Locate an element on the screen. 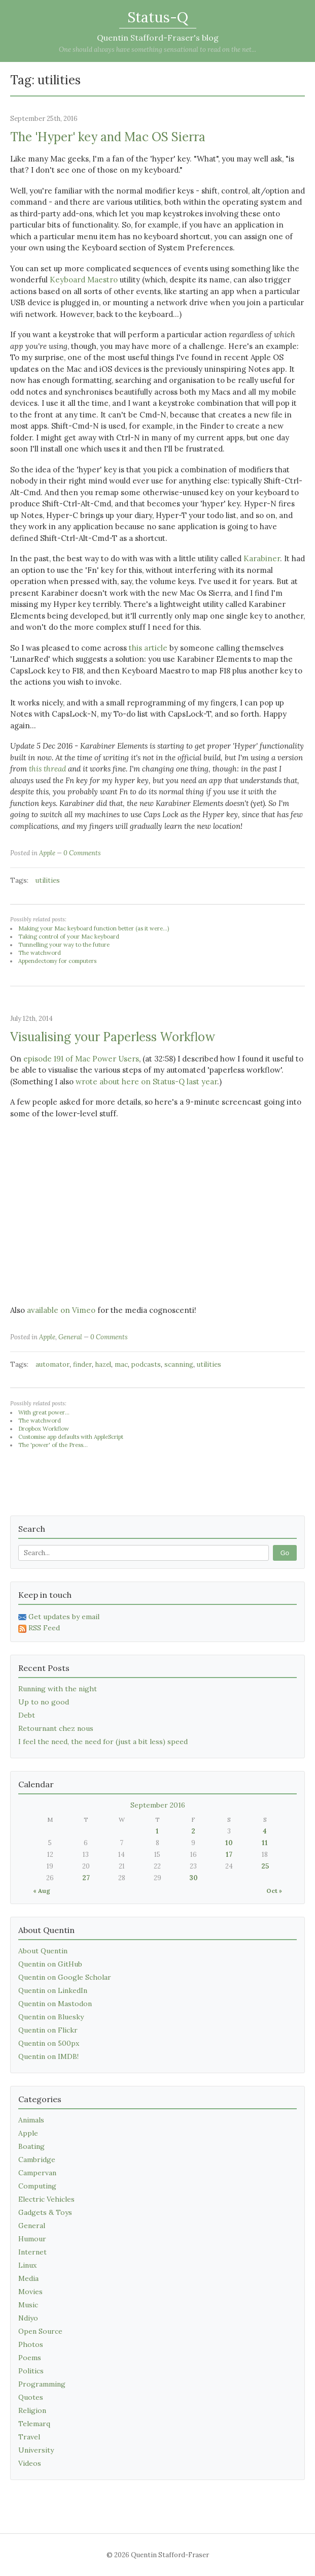 The width and height of the screenshot is (315, 2576). Quentin on Flickr is located at coordinates (48, 2030).